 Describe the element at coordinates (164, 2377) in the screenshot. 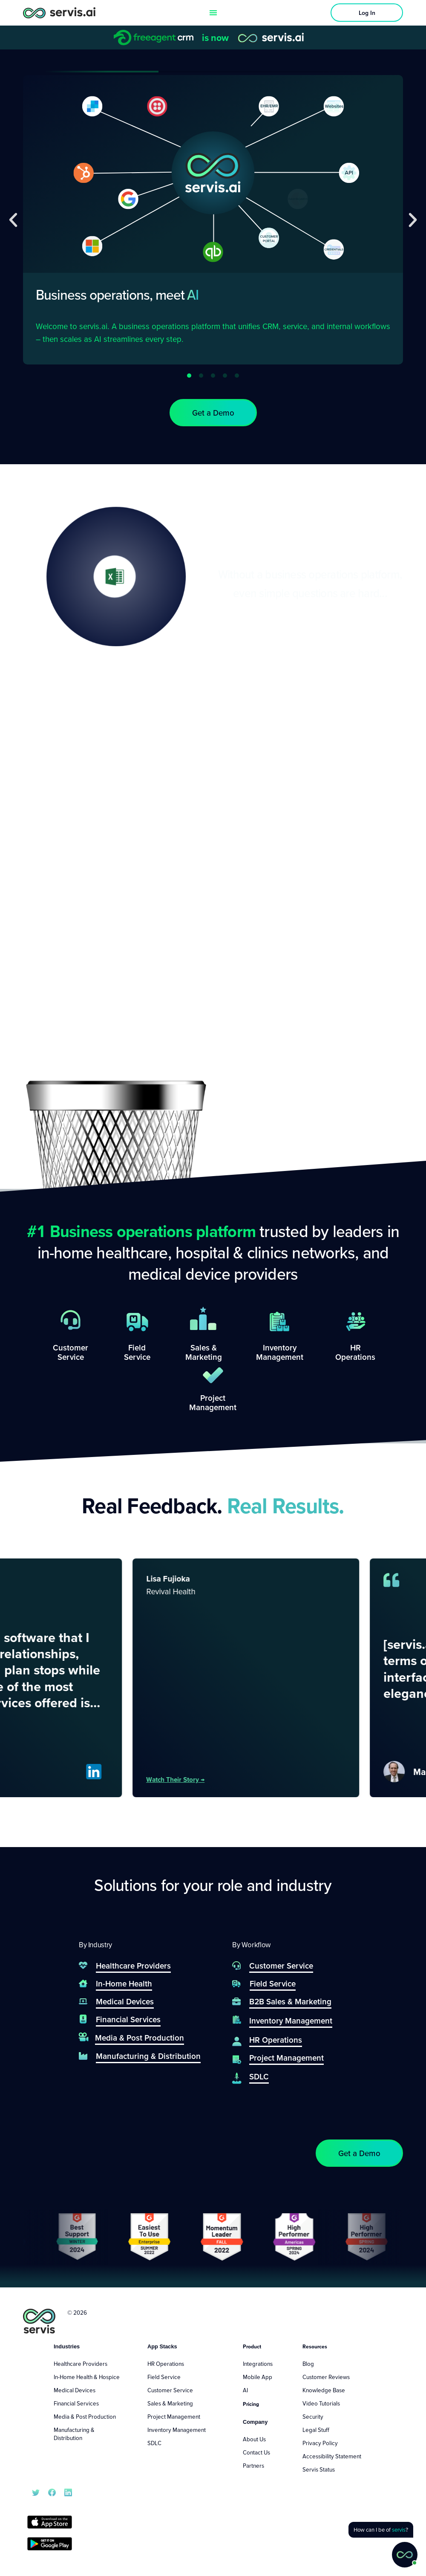

I see `Field Service` at that location.